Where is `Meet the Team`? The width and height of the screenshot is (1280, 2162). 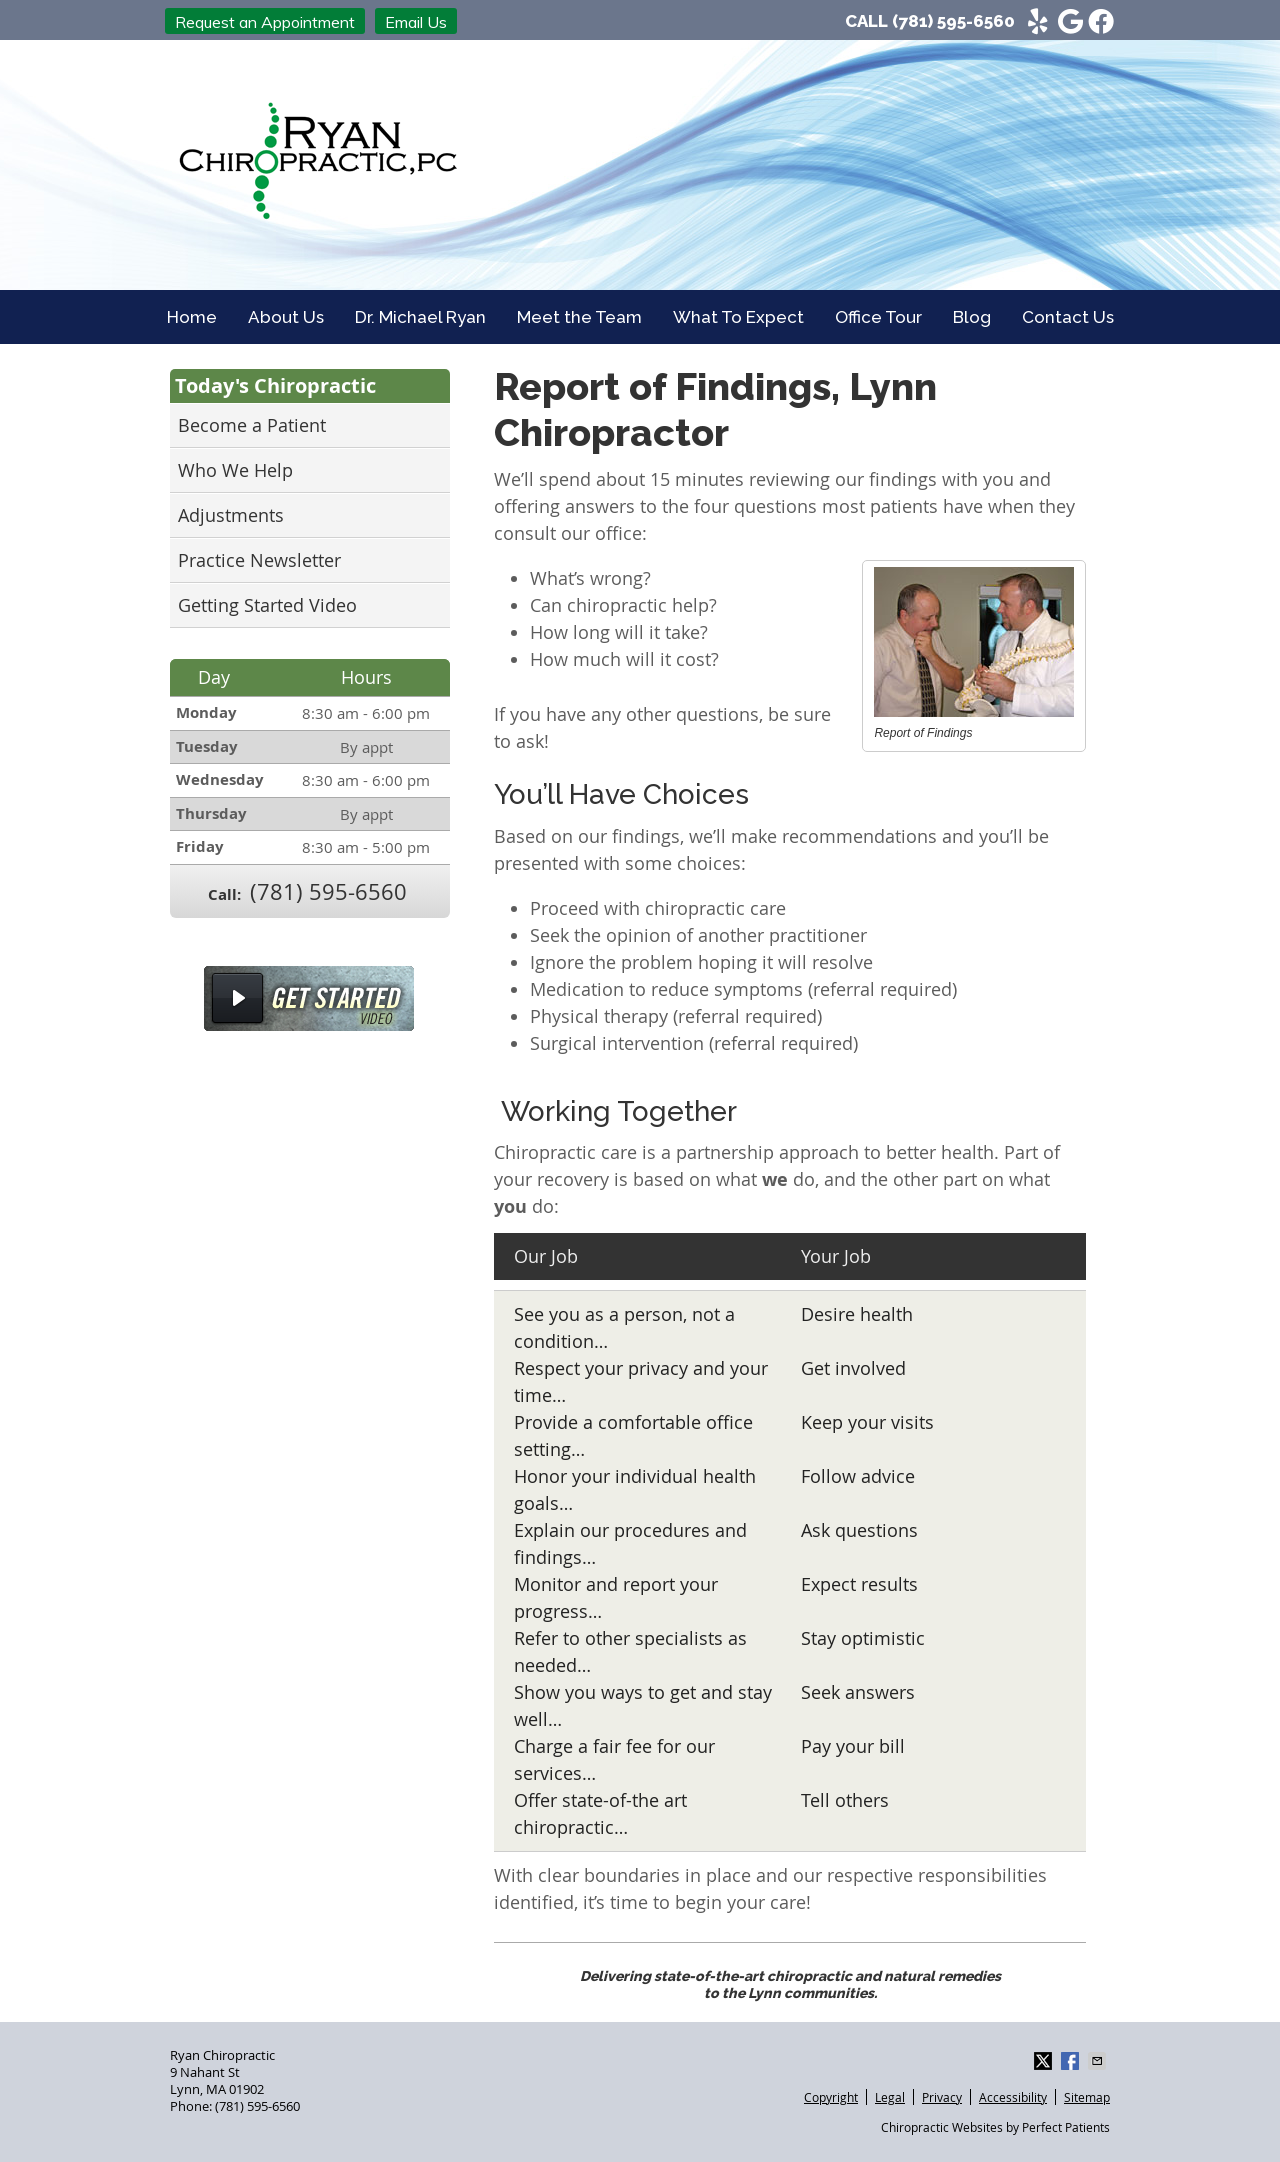 Meet the Team is located at coordinates (579, 317).